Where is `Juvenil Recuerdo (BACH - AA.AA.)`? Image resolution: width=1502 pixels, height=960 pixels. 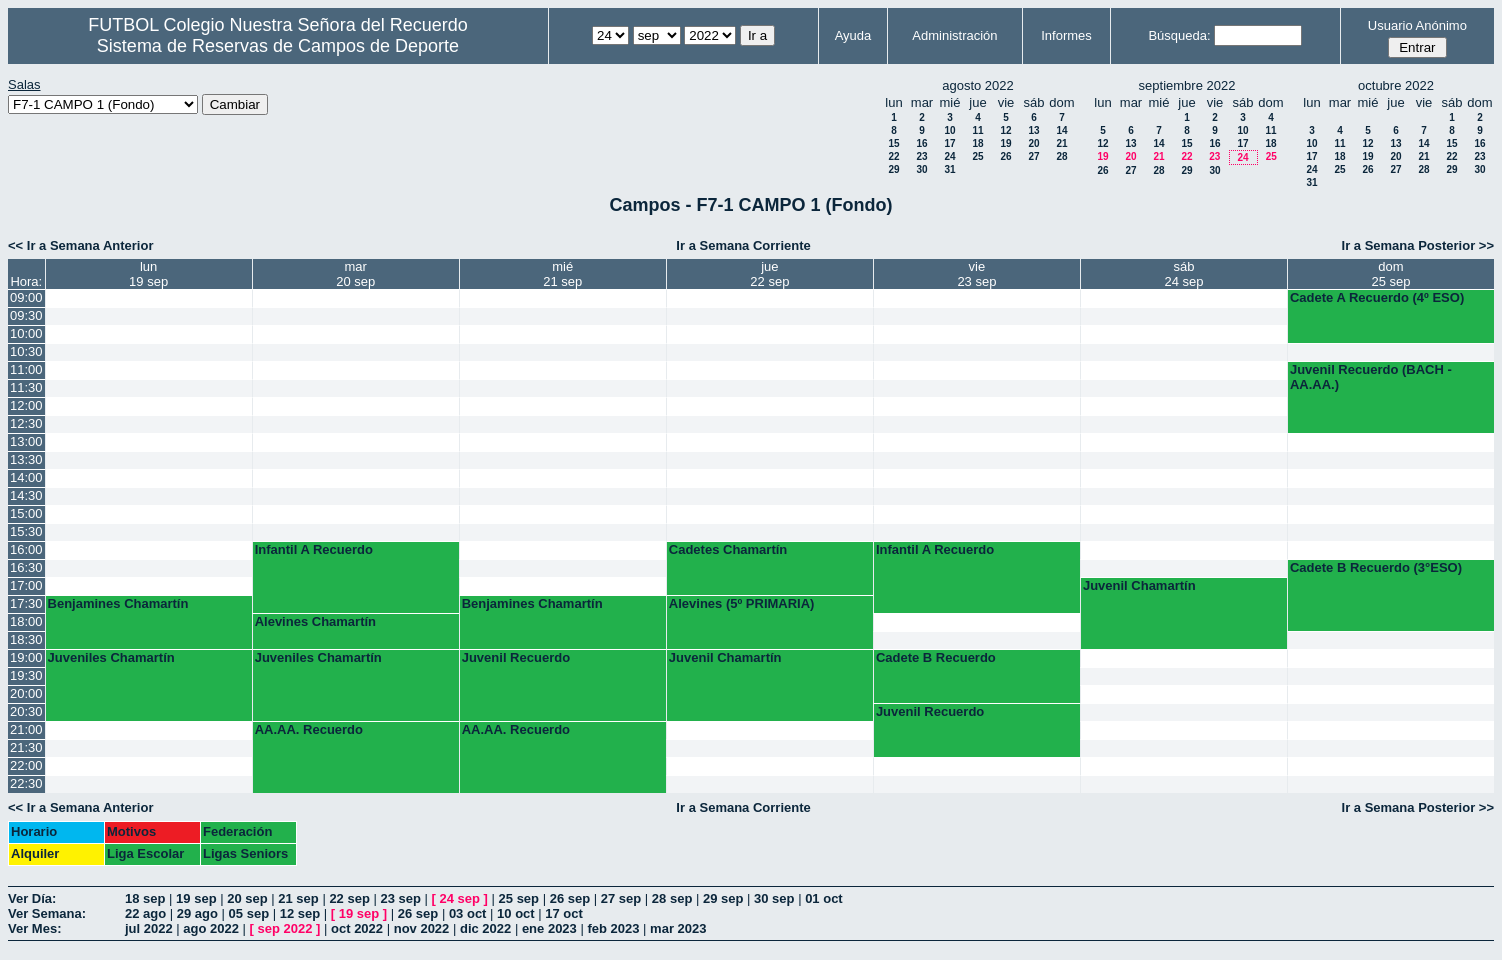 Juvenil Recuerdo (BACH - AA.AA.) is located at coordinates (1371, 377).